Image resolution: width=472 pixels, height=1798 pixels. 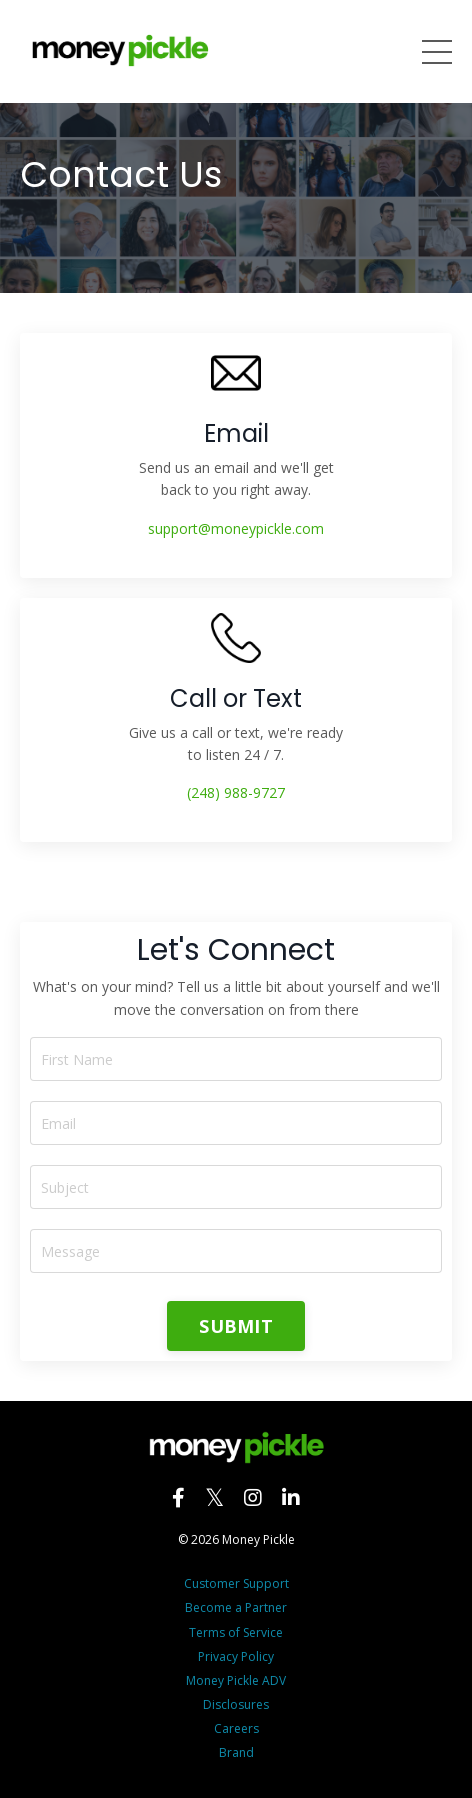 What do you see at coordinates (236, 1632) in the screenshot?
I see `Terms of Service` at bounding box center [236, 1632].